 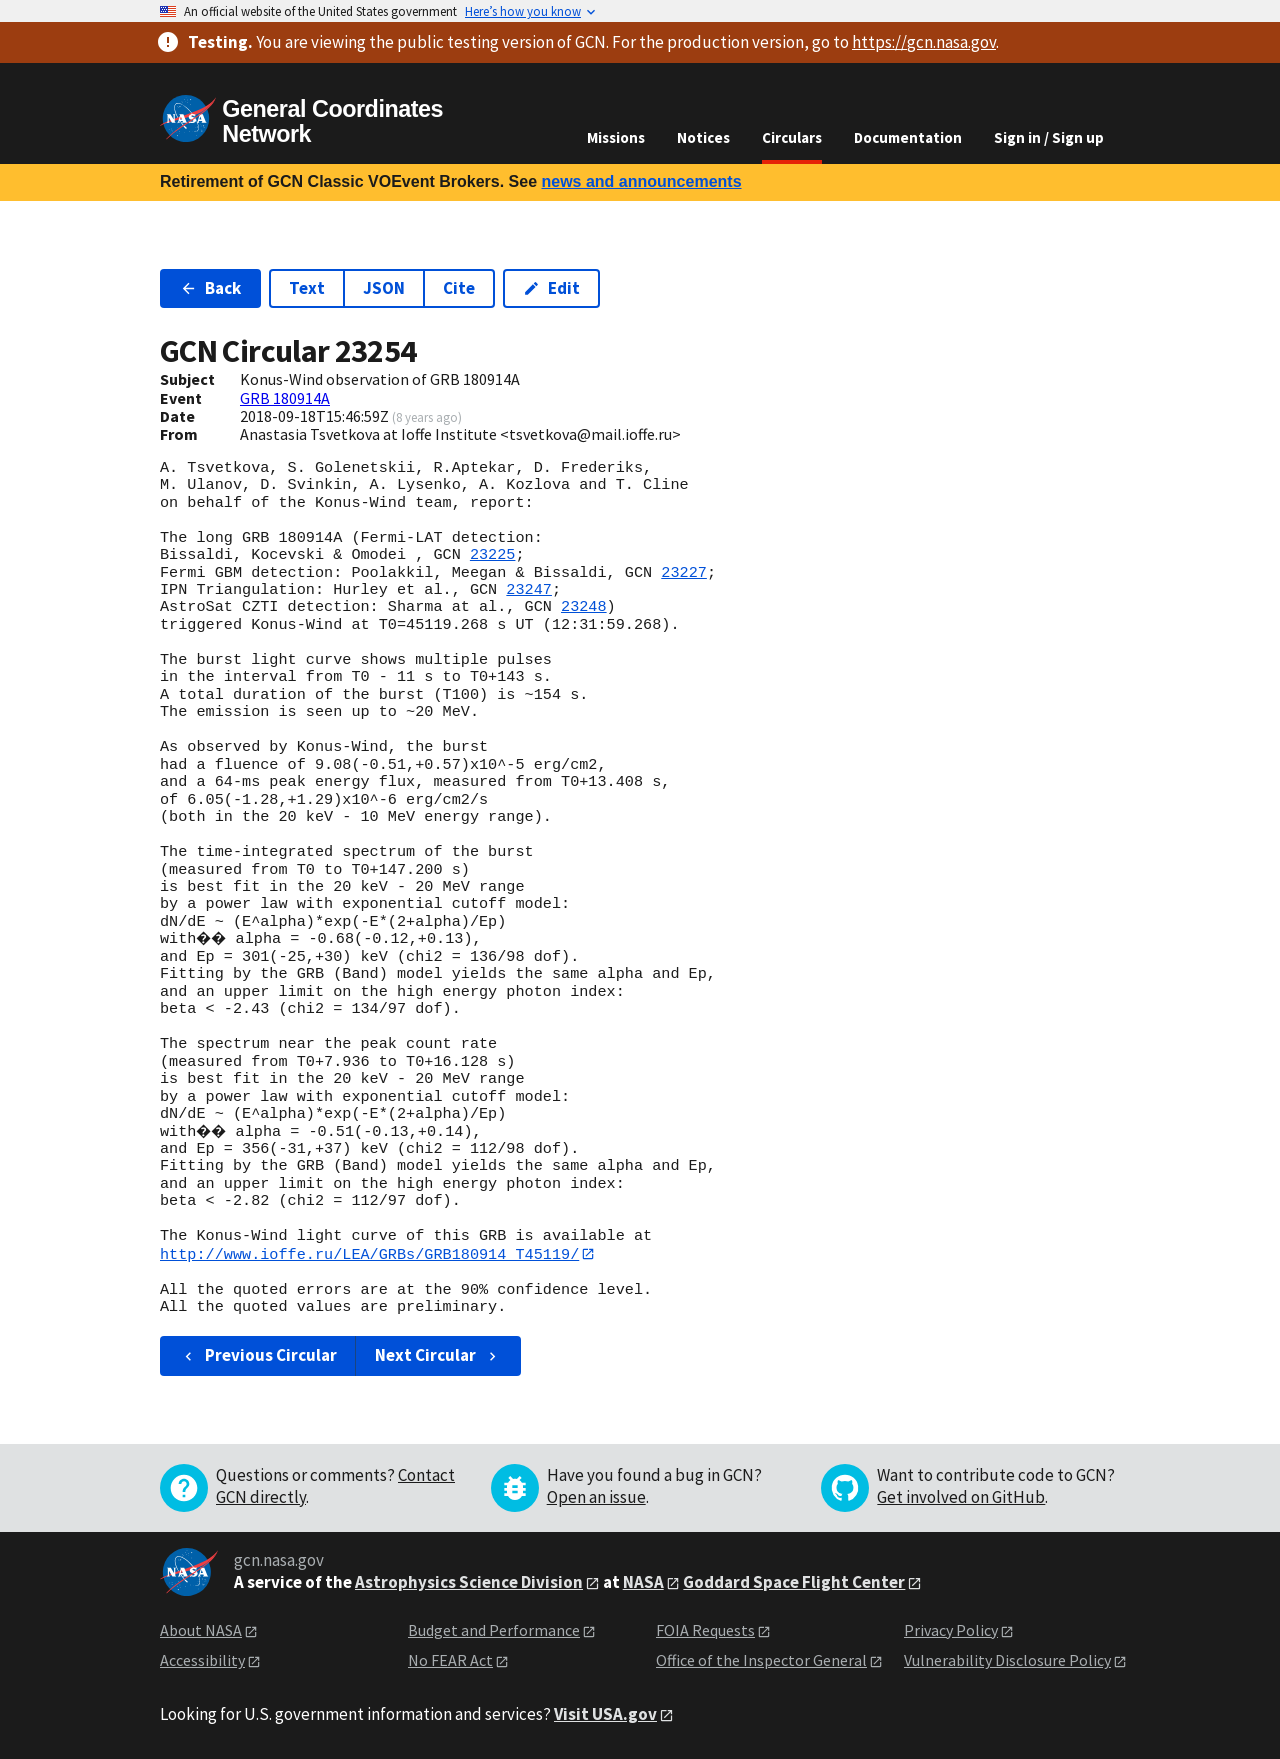 I want to click on Vulnerability Disclosure Policy, so click(x=1007, y=1661).